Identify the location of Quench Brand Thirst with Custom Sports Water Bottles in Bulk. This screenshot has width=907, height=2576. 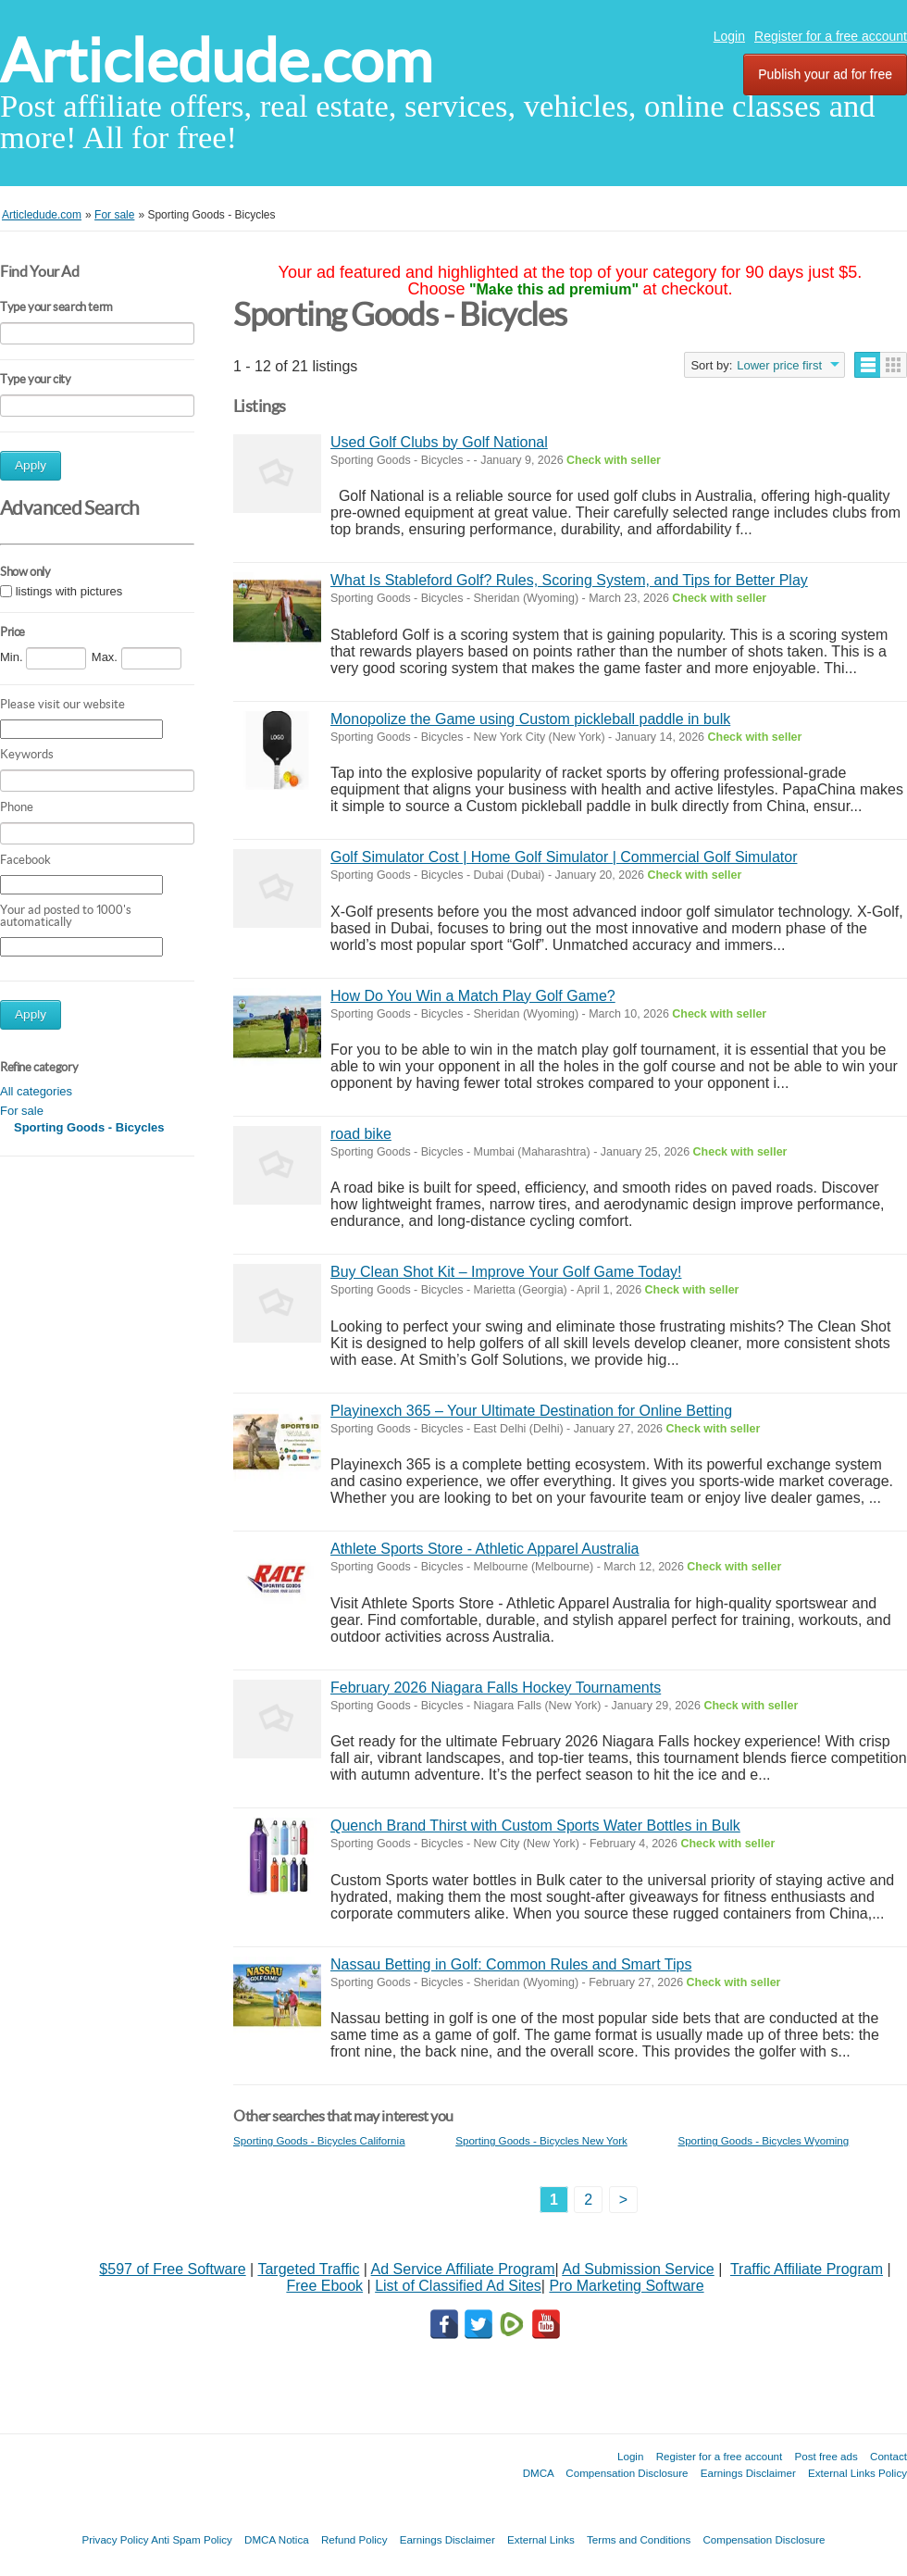
(535, 1825).